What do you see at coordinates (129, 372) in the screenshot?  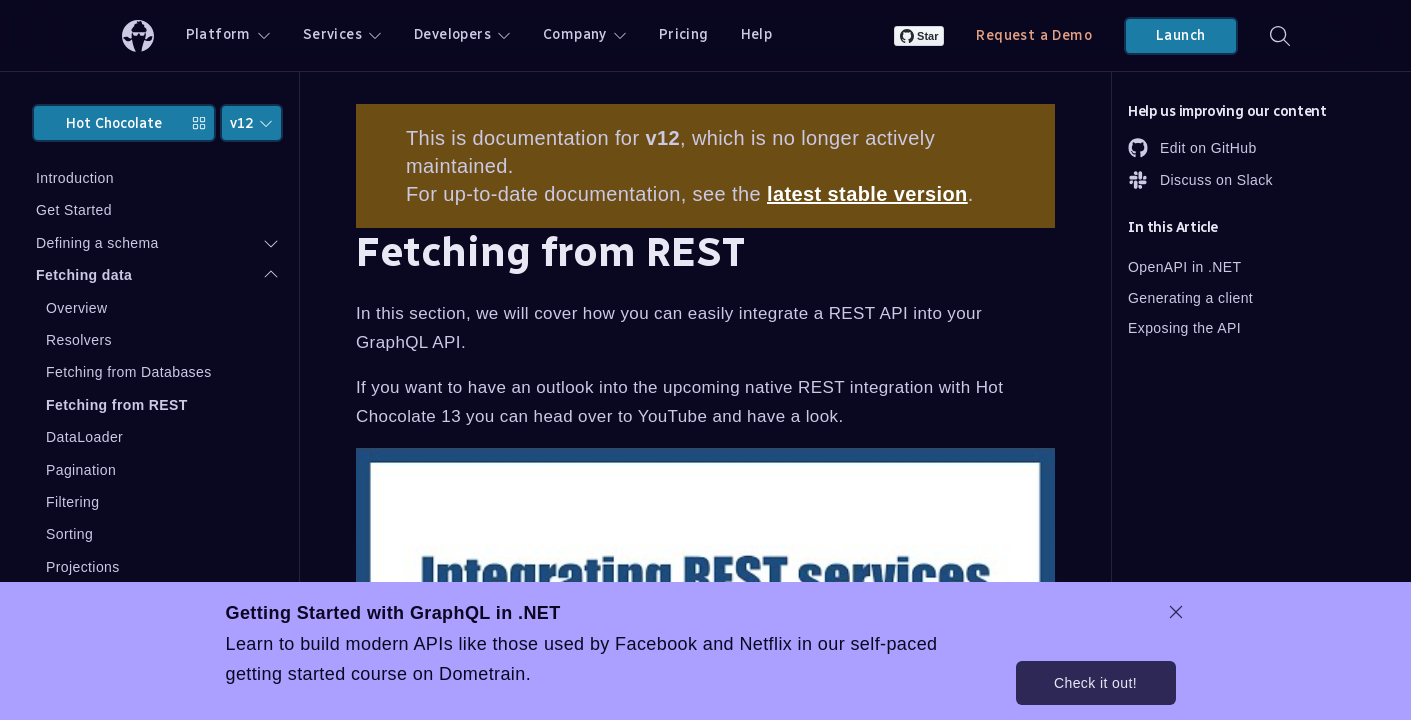 I see `Fetching from Databases` at bounding box center [129, 372].